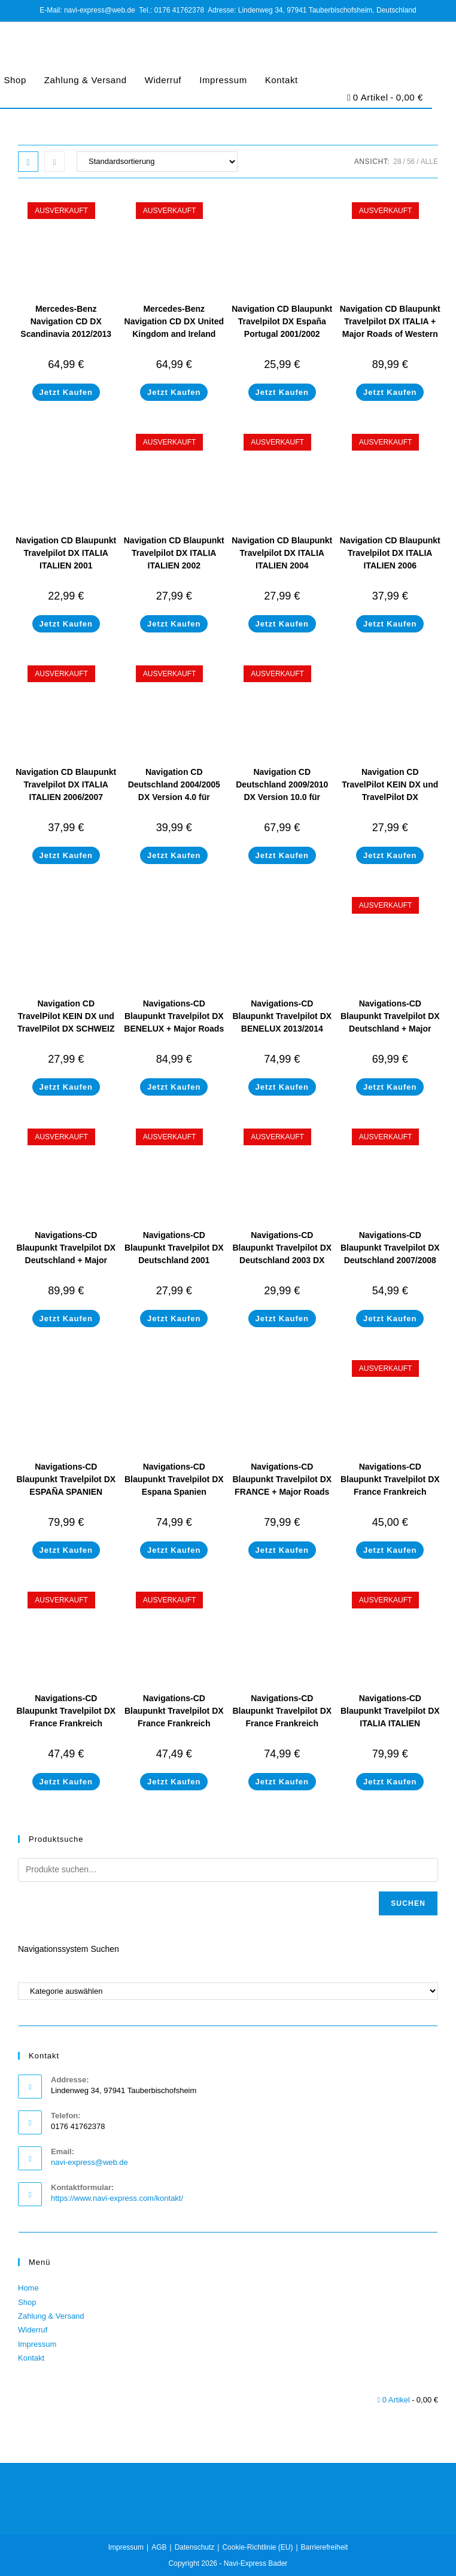 The height and width of the screenshot is (2576, 456). Describe the element at coordinates (173, 392) in the screenshot. I see `Jetzt Kaufen [Lese mehr über „Mercedes-Benz Navigation CD DX United Kingdom and Ireland 2012/2013 für Comand DX (NEW)“]` at that location.